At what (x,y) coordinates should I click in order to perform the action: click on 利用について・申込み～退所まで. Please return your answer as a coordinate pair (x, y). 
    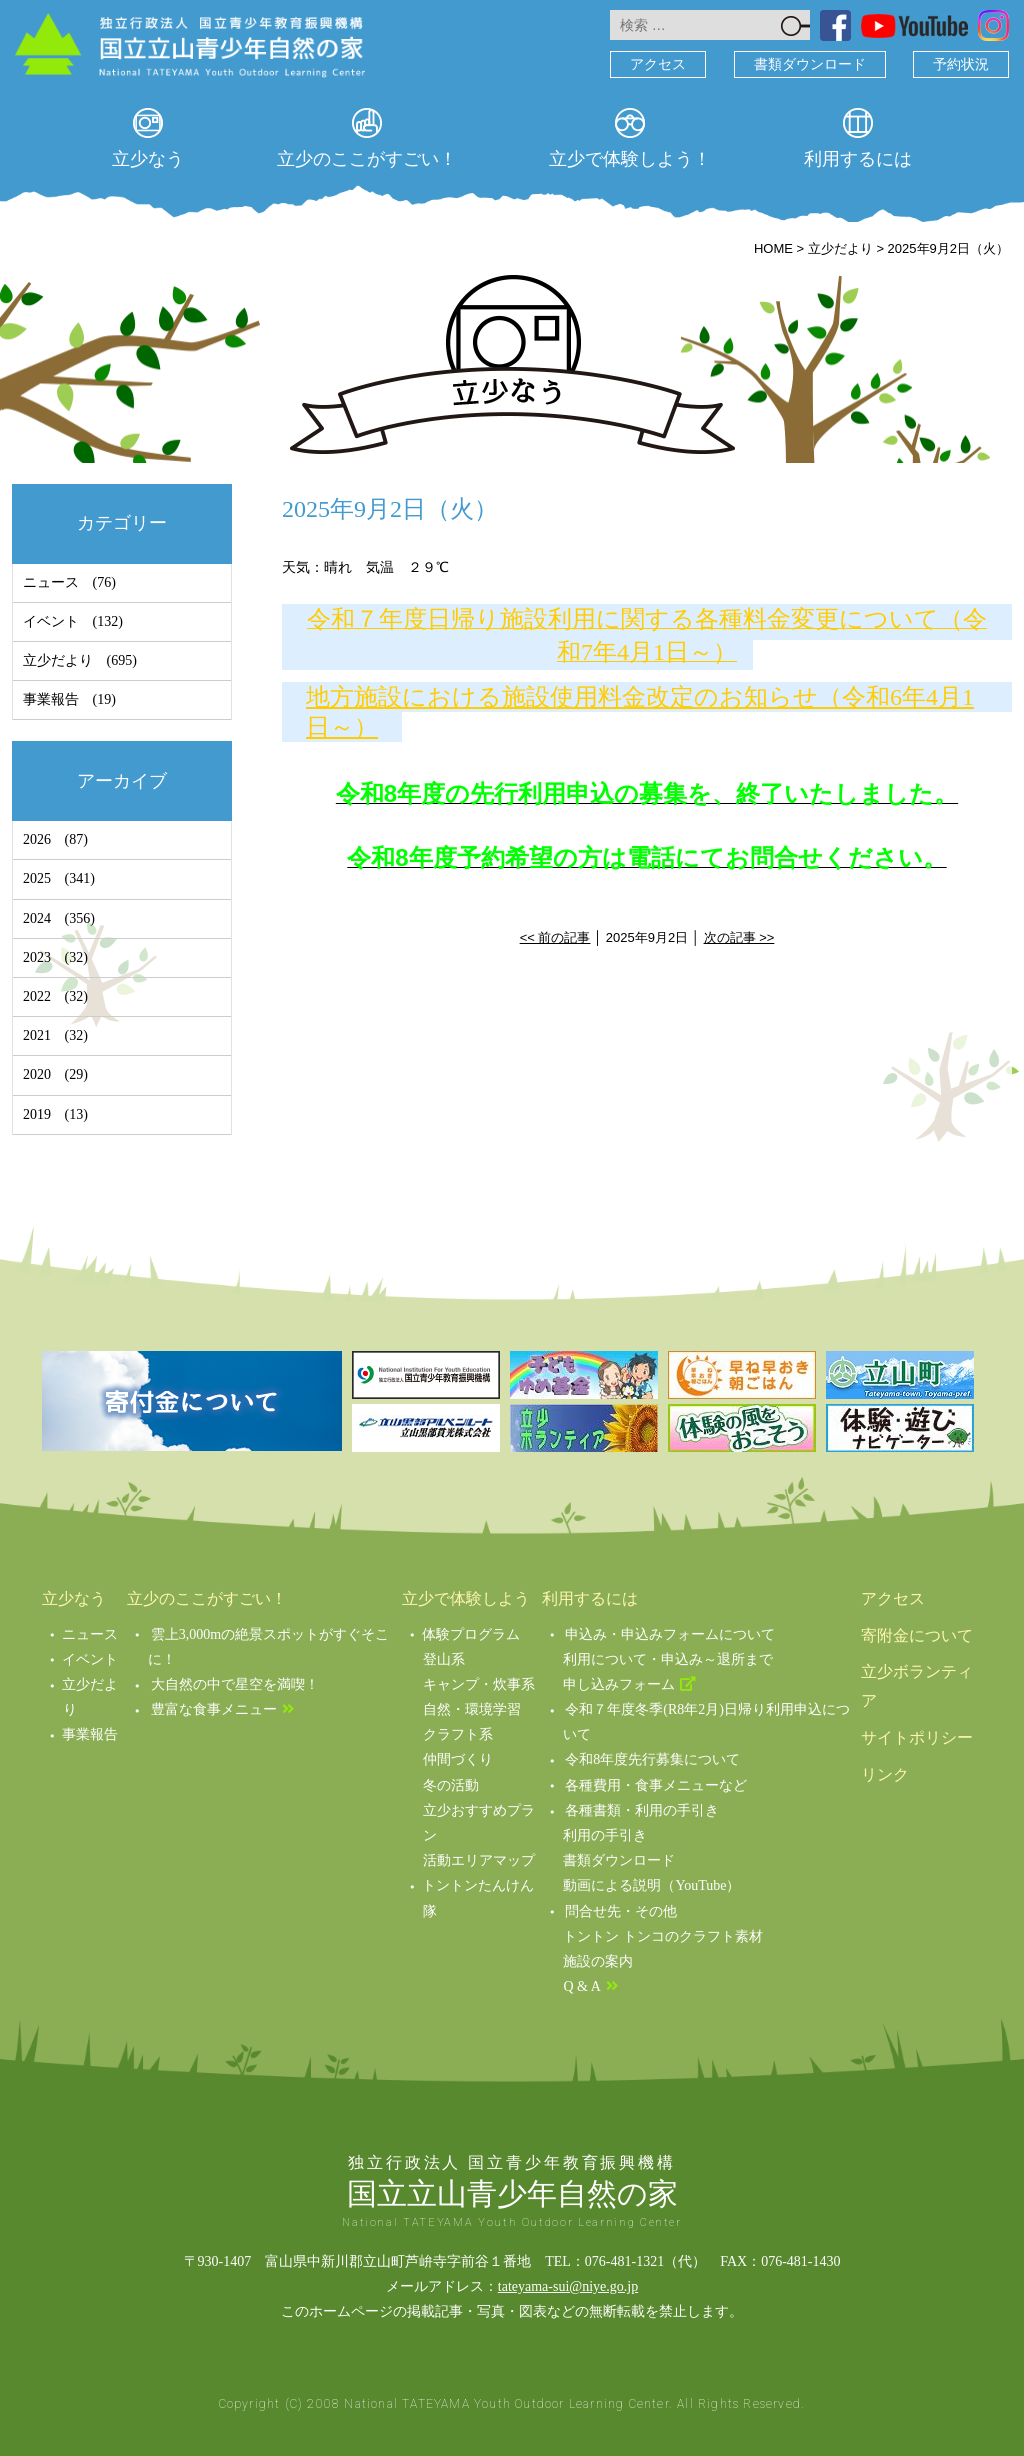
    Looking at the image, I should click on (668, 1659).